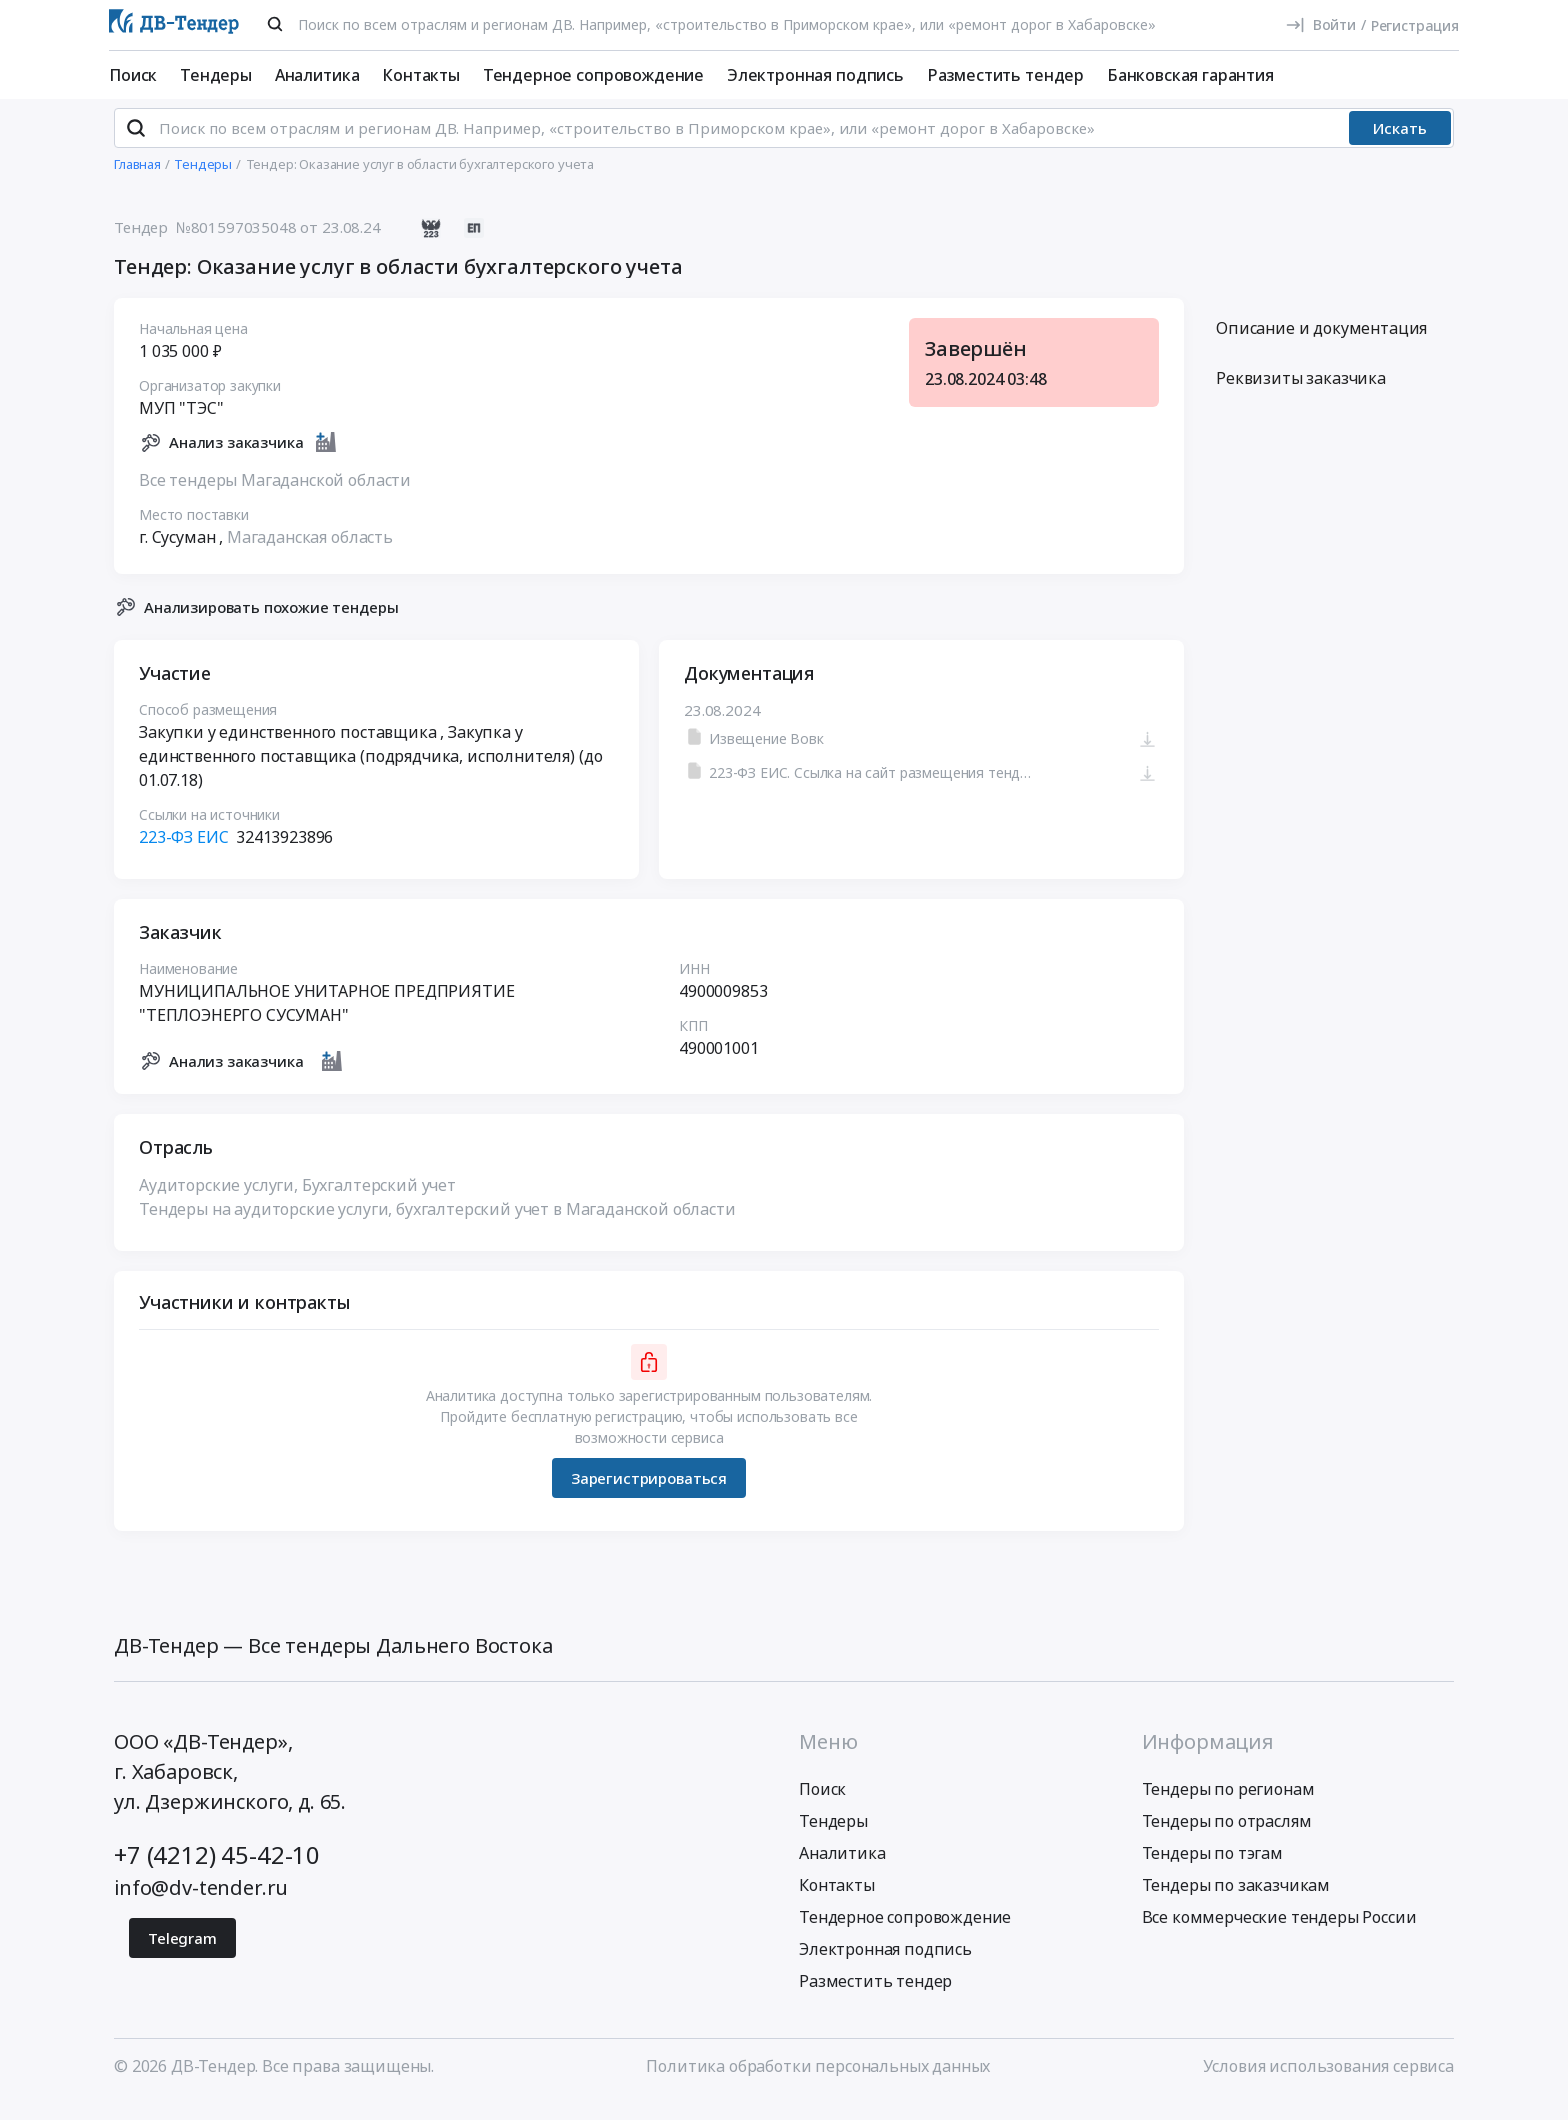  I want to click on Зарегистрироваться, so click(649, 1494).